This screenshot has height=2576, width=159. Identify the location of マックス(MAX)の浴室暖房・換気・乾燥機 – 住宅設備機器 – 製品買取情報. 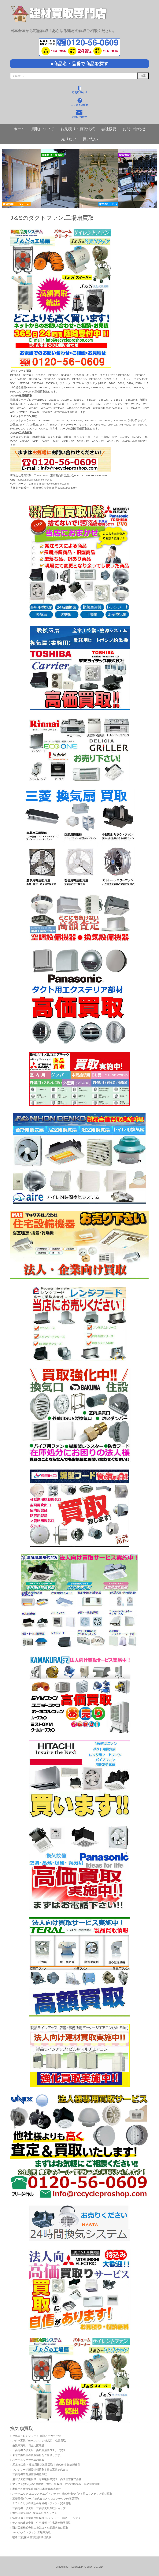
(56, 2484).